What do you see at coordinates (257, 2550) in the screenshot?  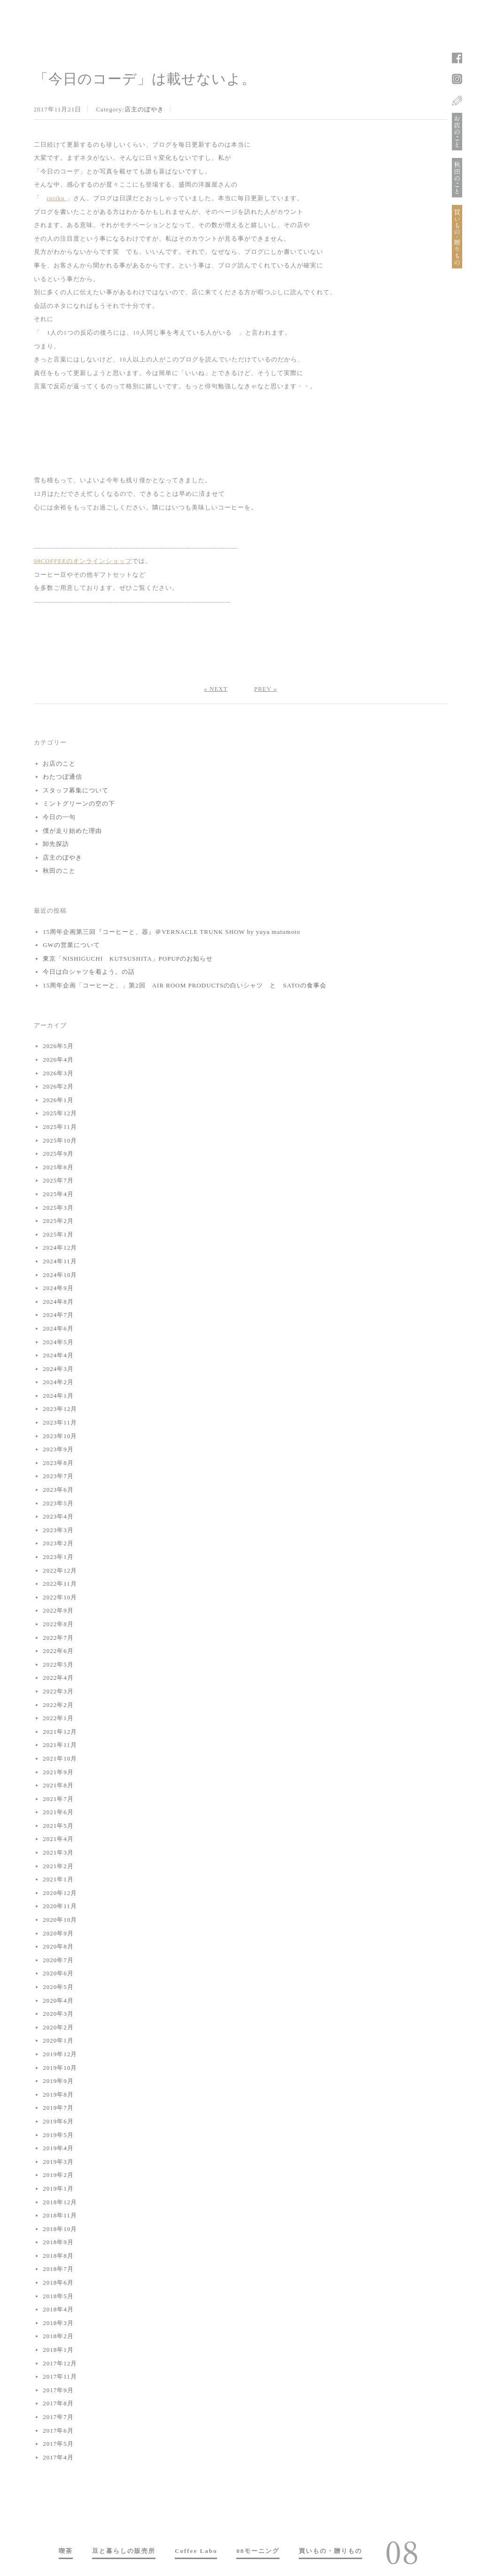 I see `08モーニング` at bounding box center [257, 2550].